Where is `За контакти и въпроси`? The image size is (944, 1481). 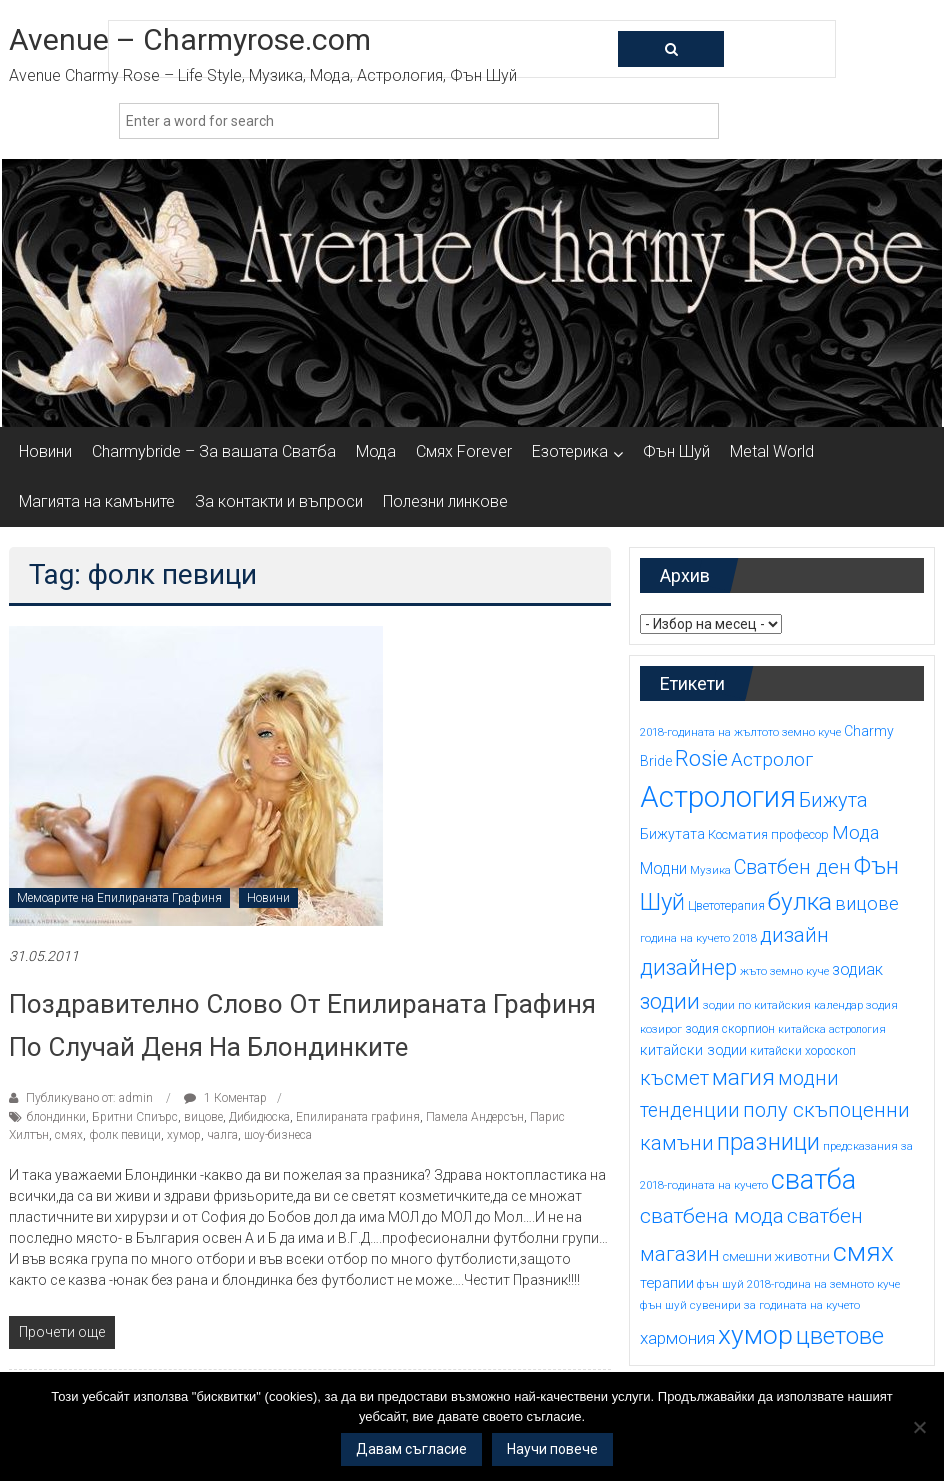 За контакти и въпроси is located at coordinates (279, 501).